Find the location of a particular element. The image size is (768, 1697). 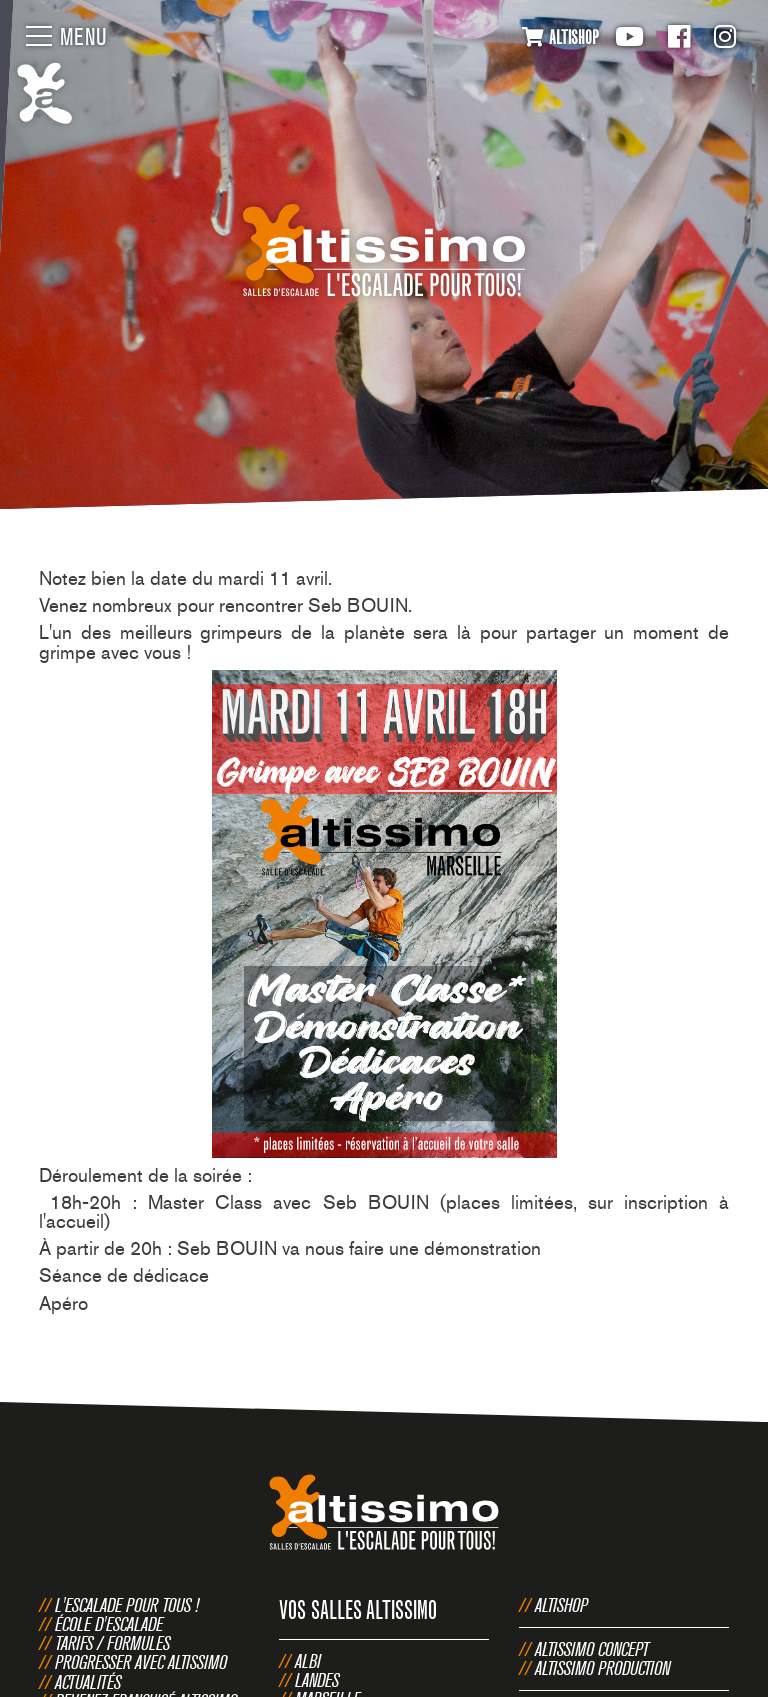

Progresser avec Altissimo is located at coordinates (141, 1662).